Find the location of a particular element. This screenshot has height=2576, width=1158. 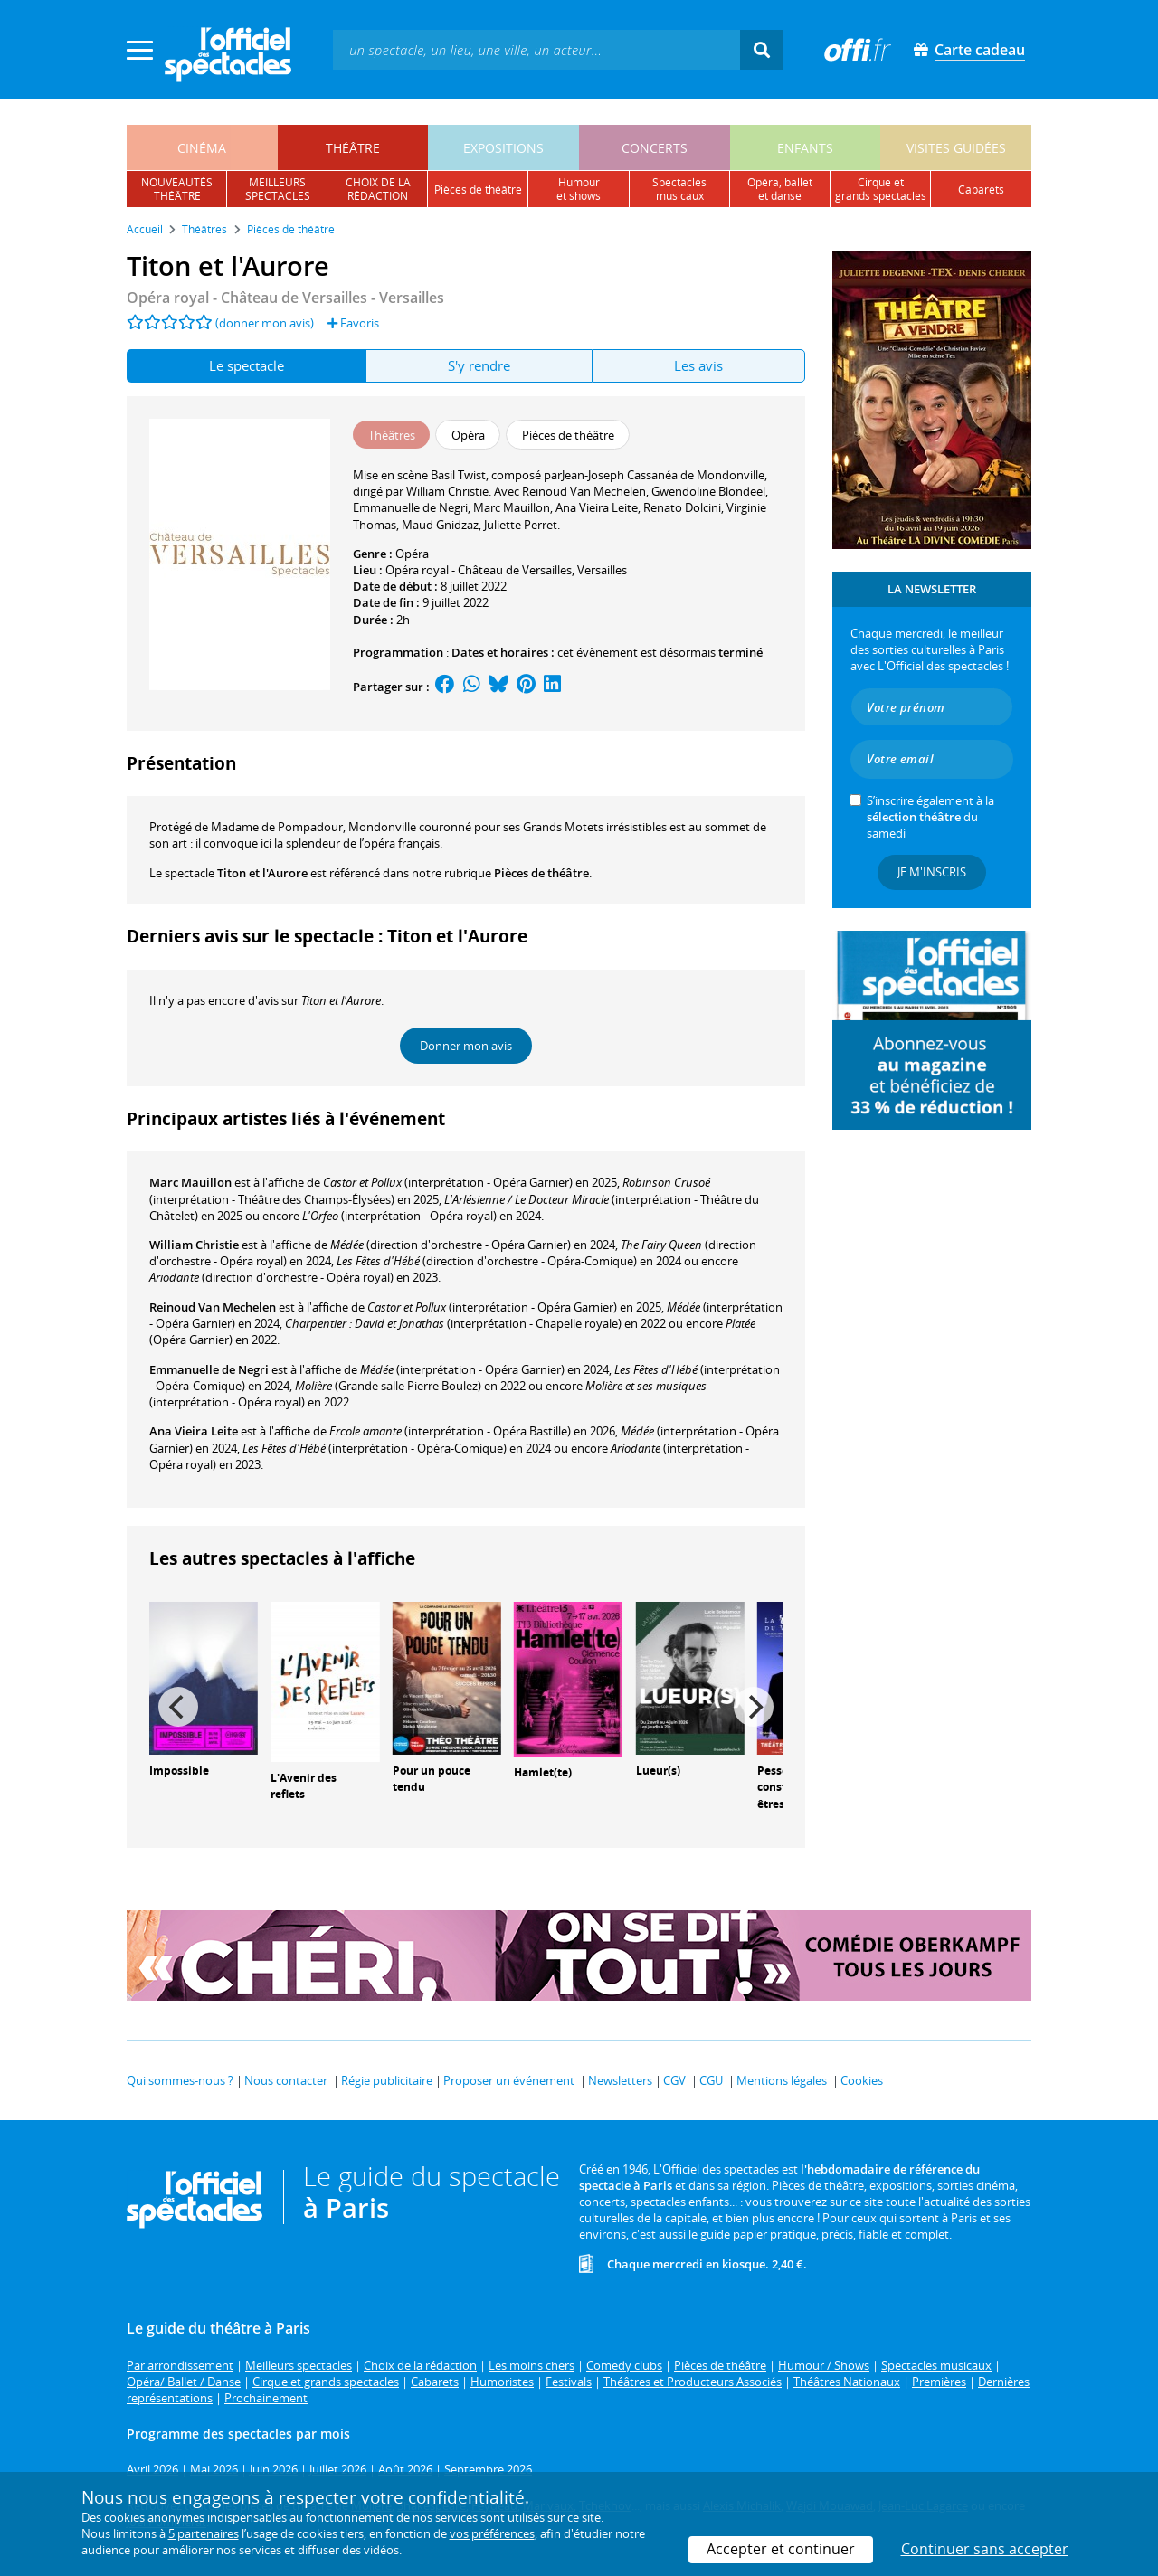

enfants is located at coordinates (805, 147).